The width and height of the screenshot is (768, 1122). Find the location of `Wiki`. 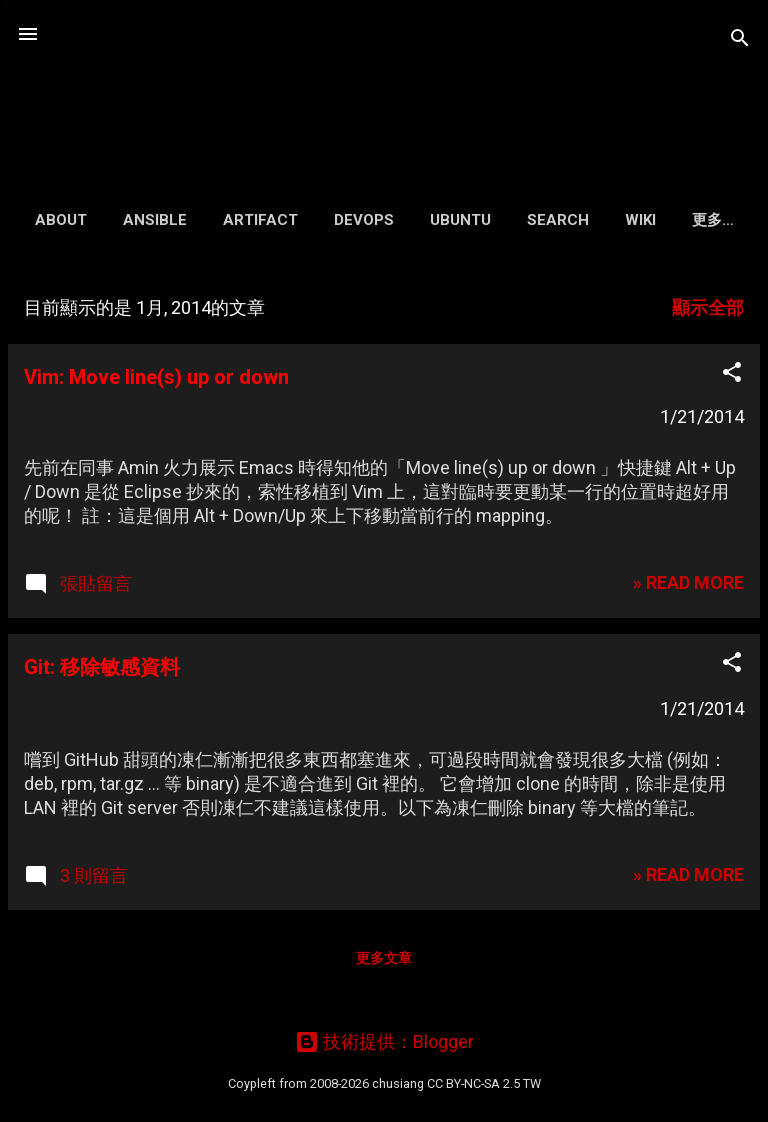

Wiki is located at coordinates (640, 220).